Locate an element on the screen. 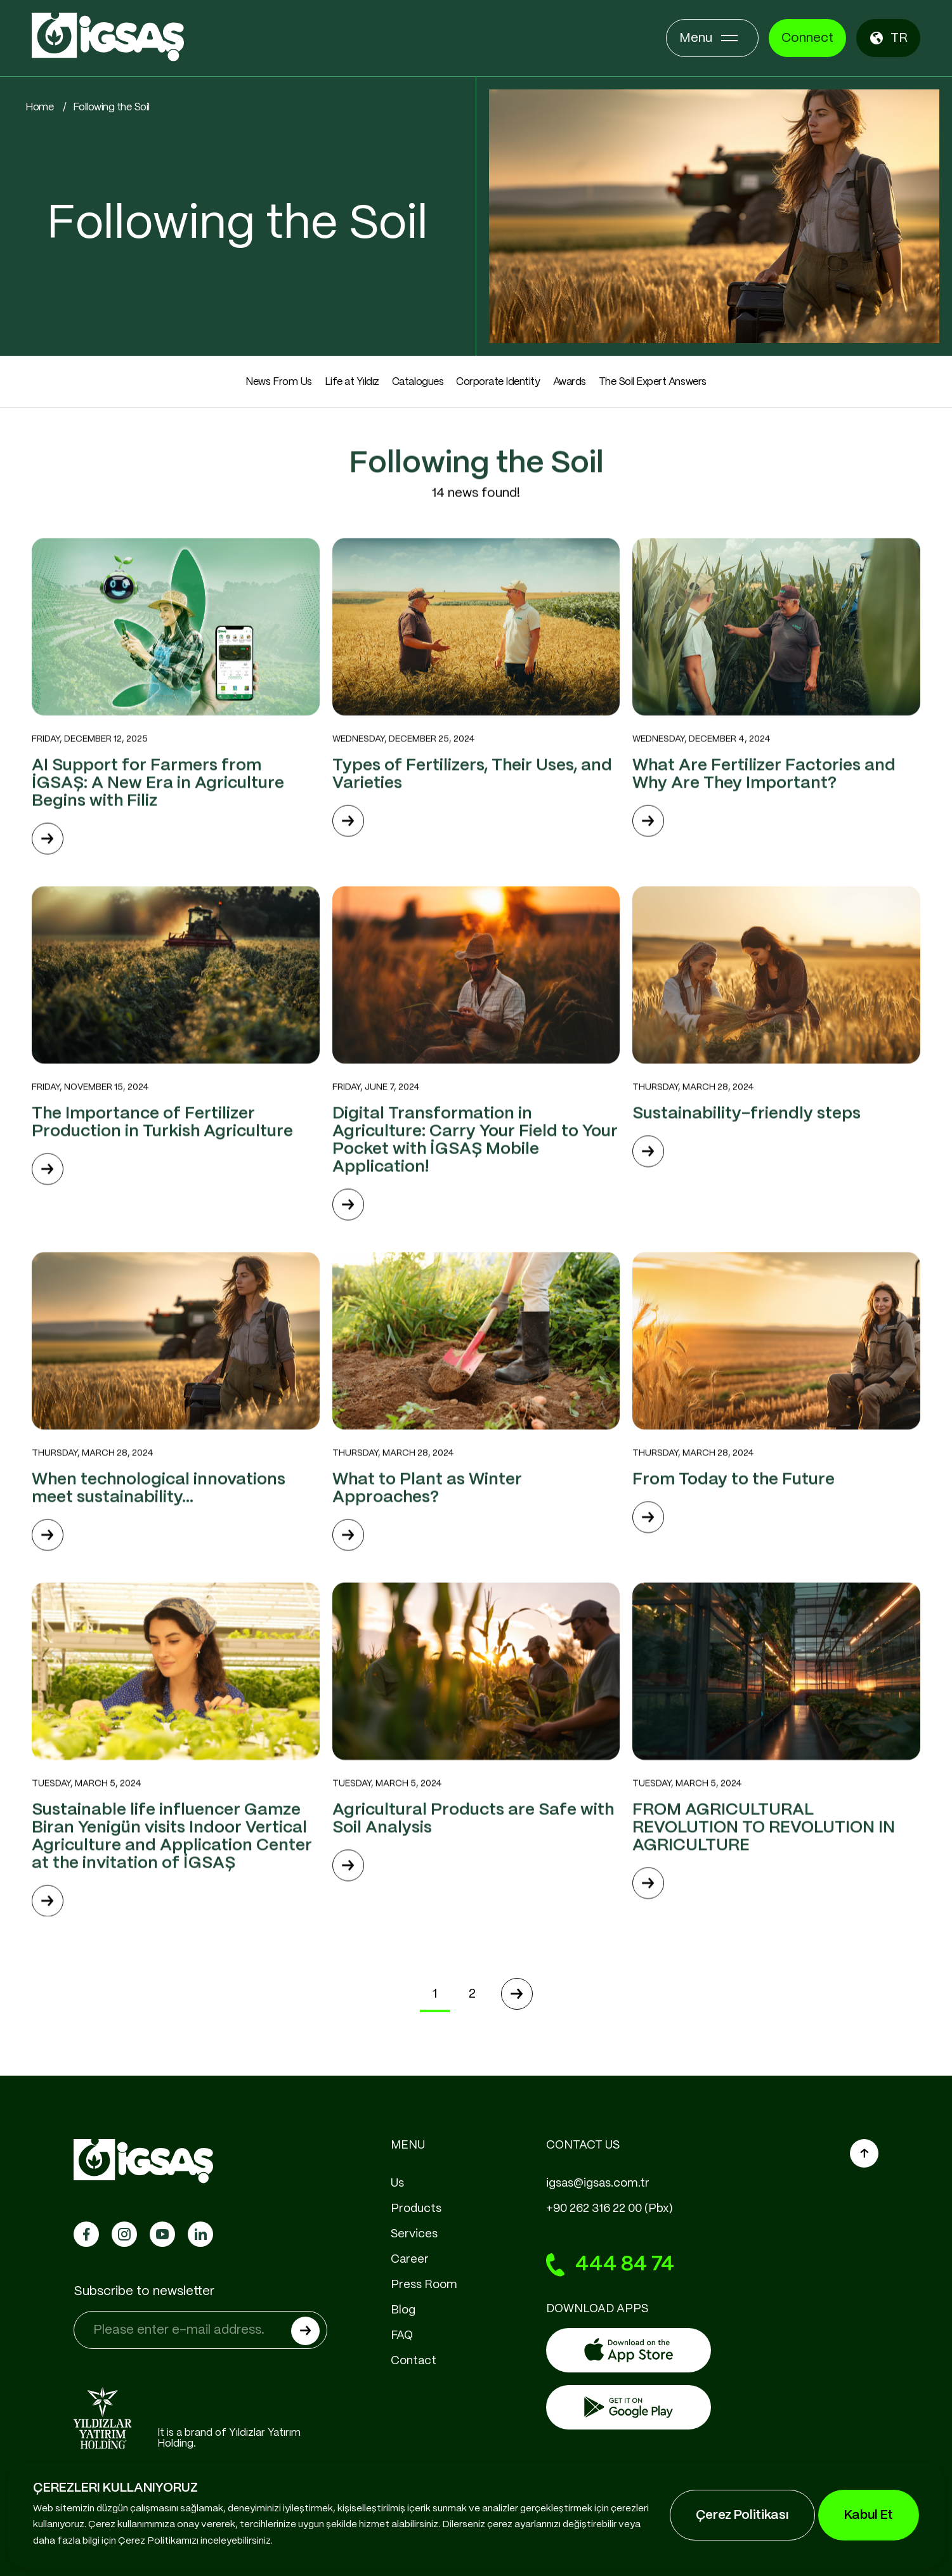  Kabul Et is located at coordinates (868, 2515).